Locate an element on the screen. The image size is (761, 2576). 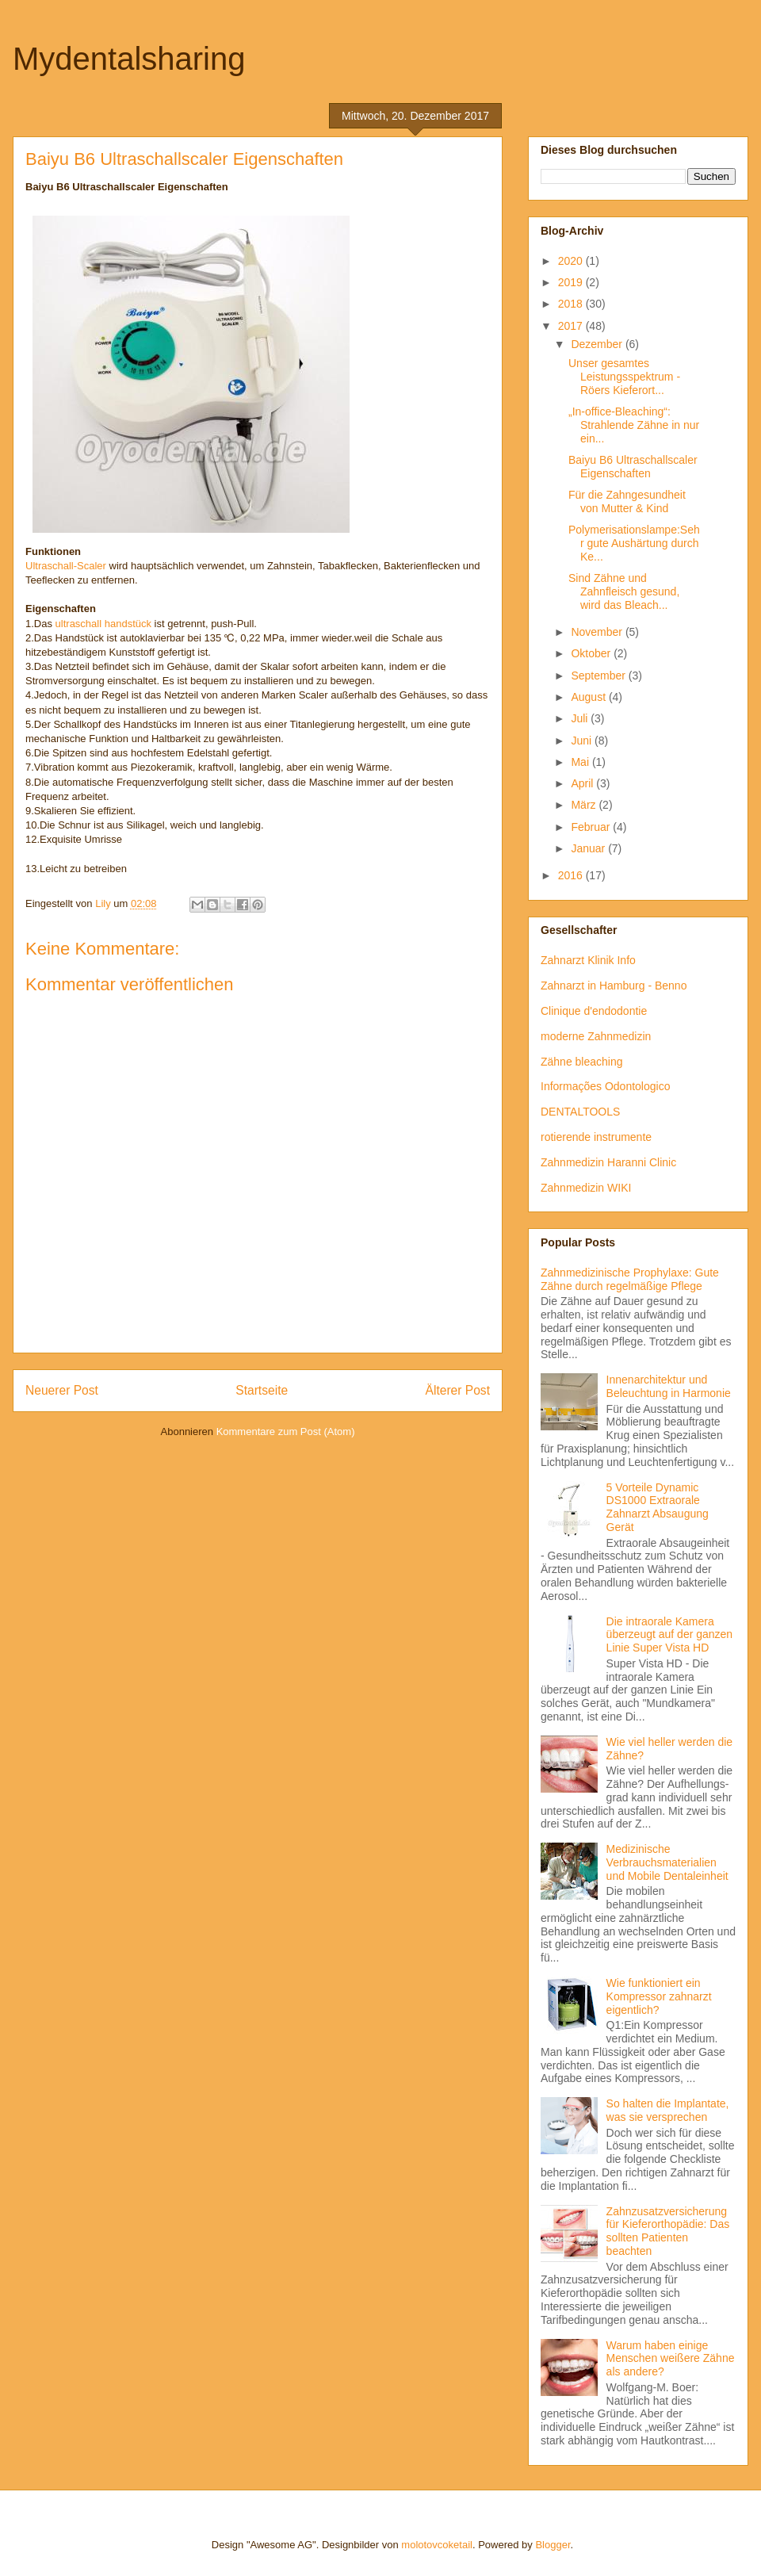
Ultraschall-Scaler is located at coordinates (65, 566).